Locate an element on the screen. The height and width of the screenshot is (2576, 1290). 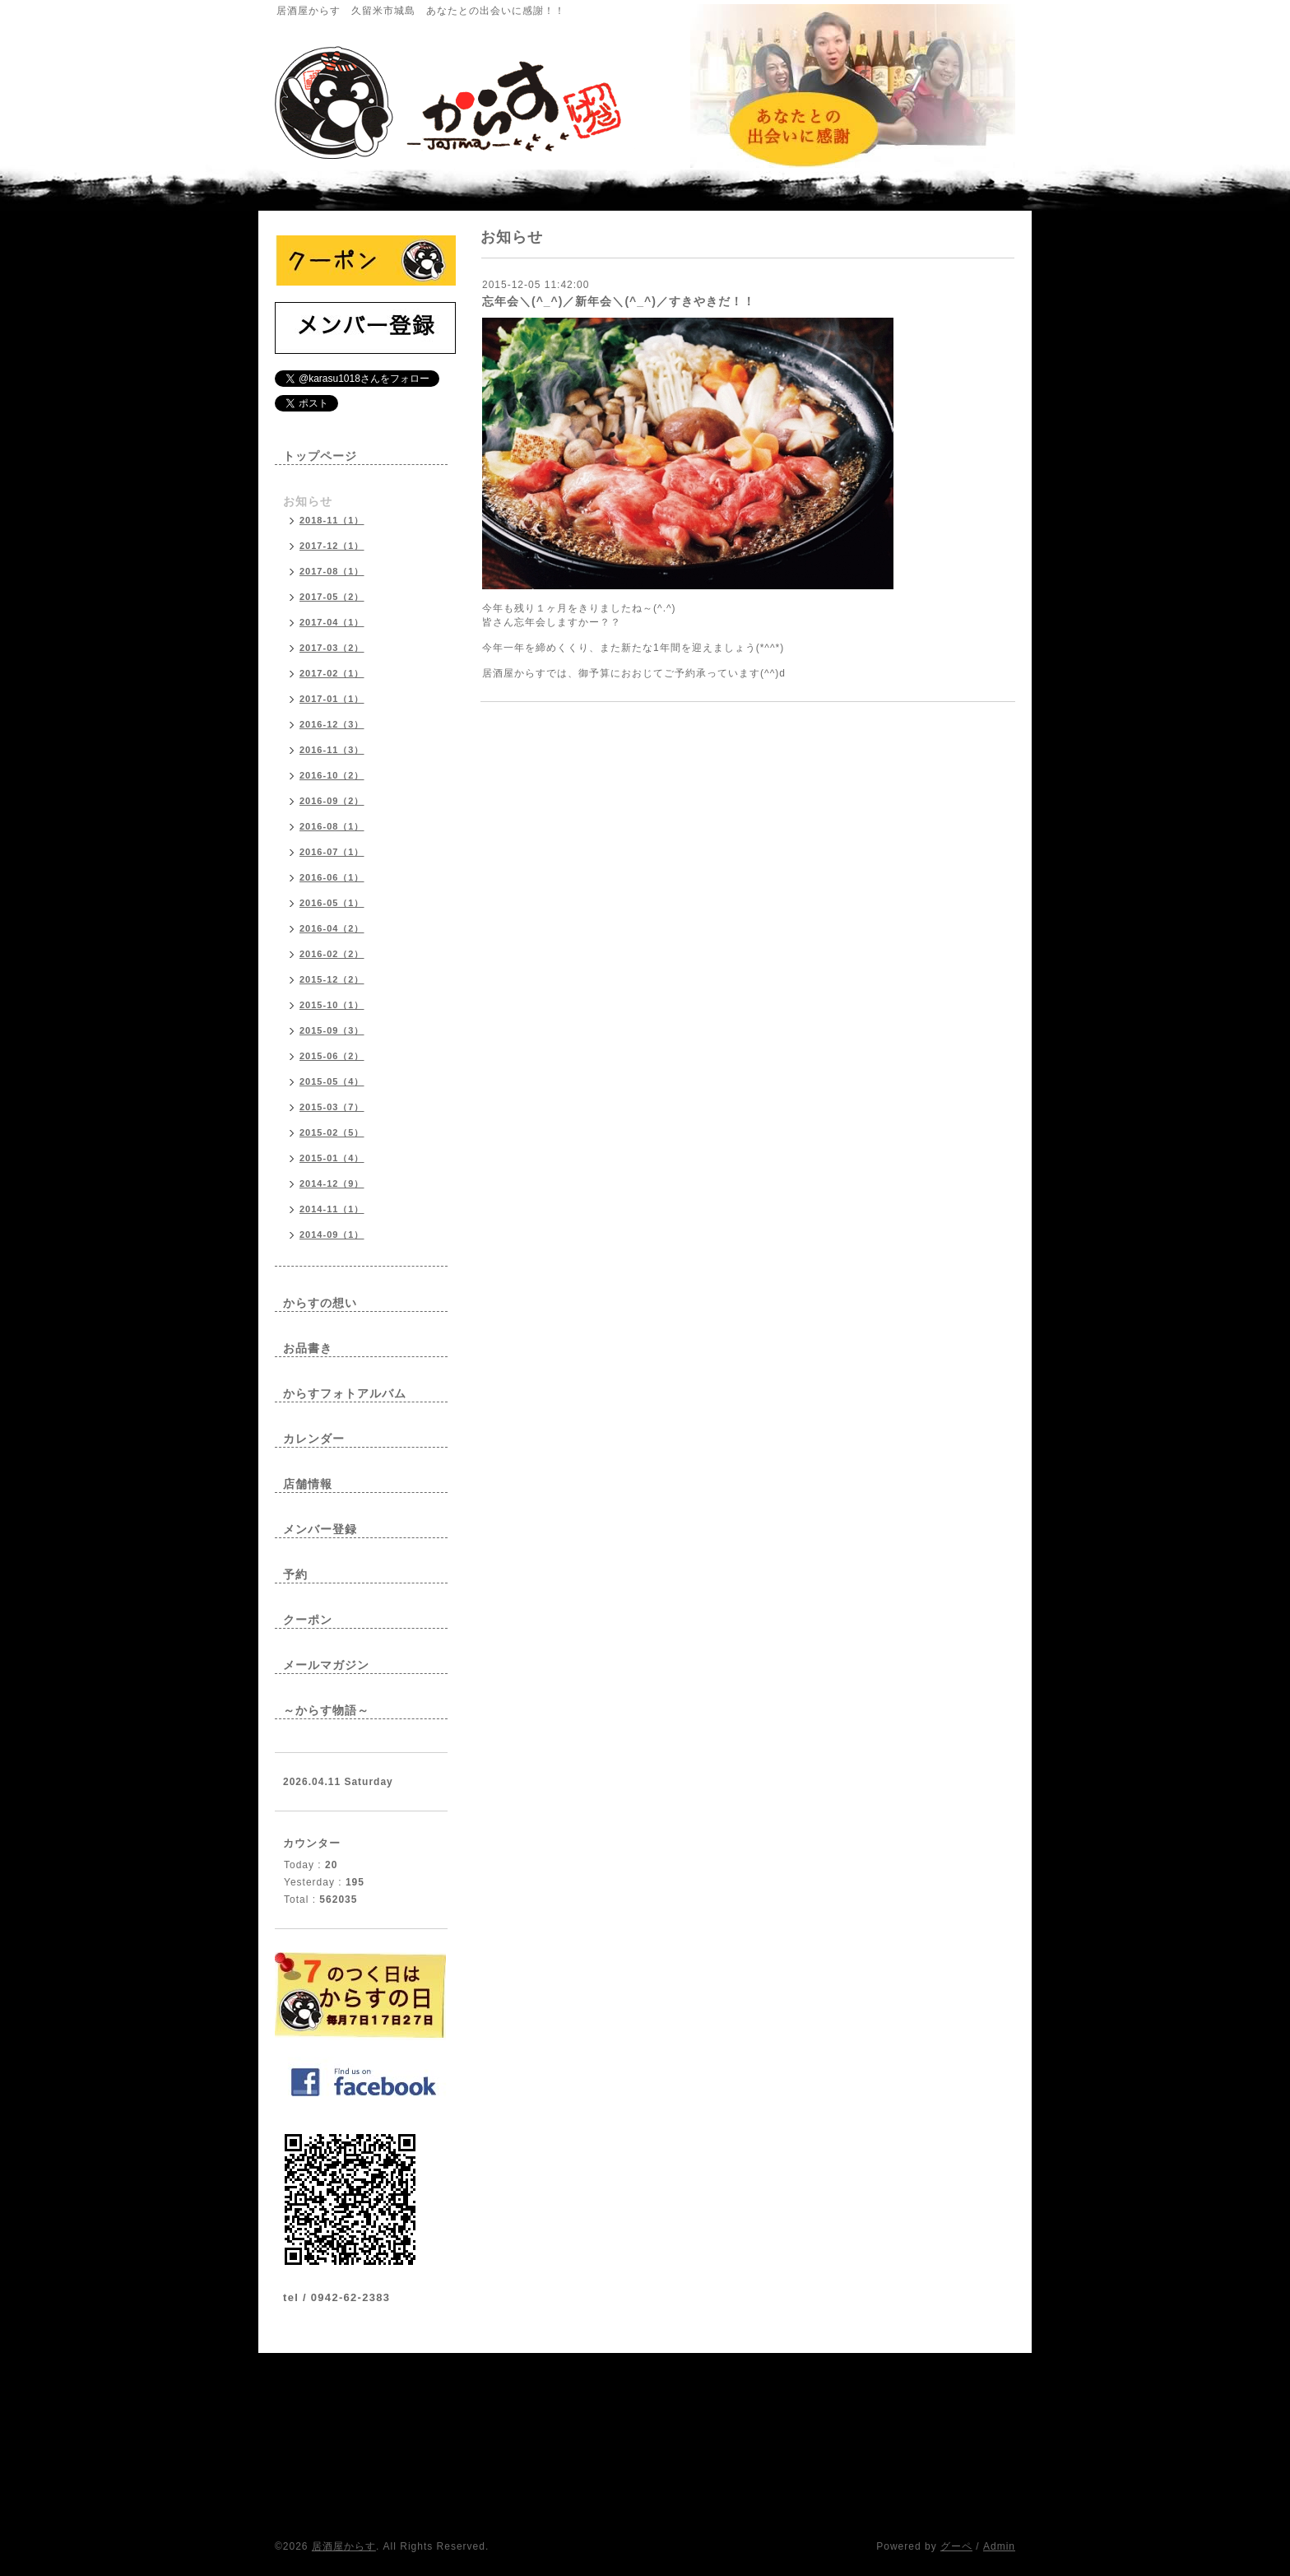
お知らせ is located at coordinates (307, 501).